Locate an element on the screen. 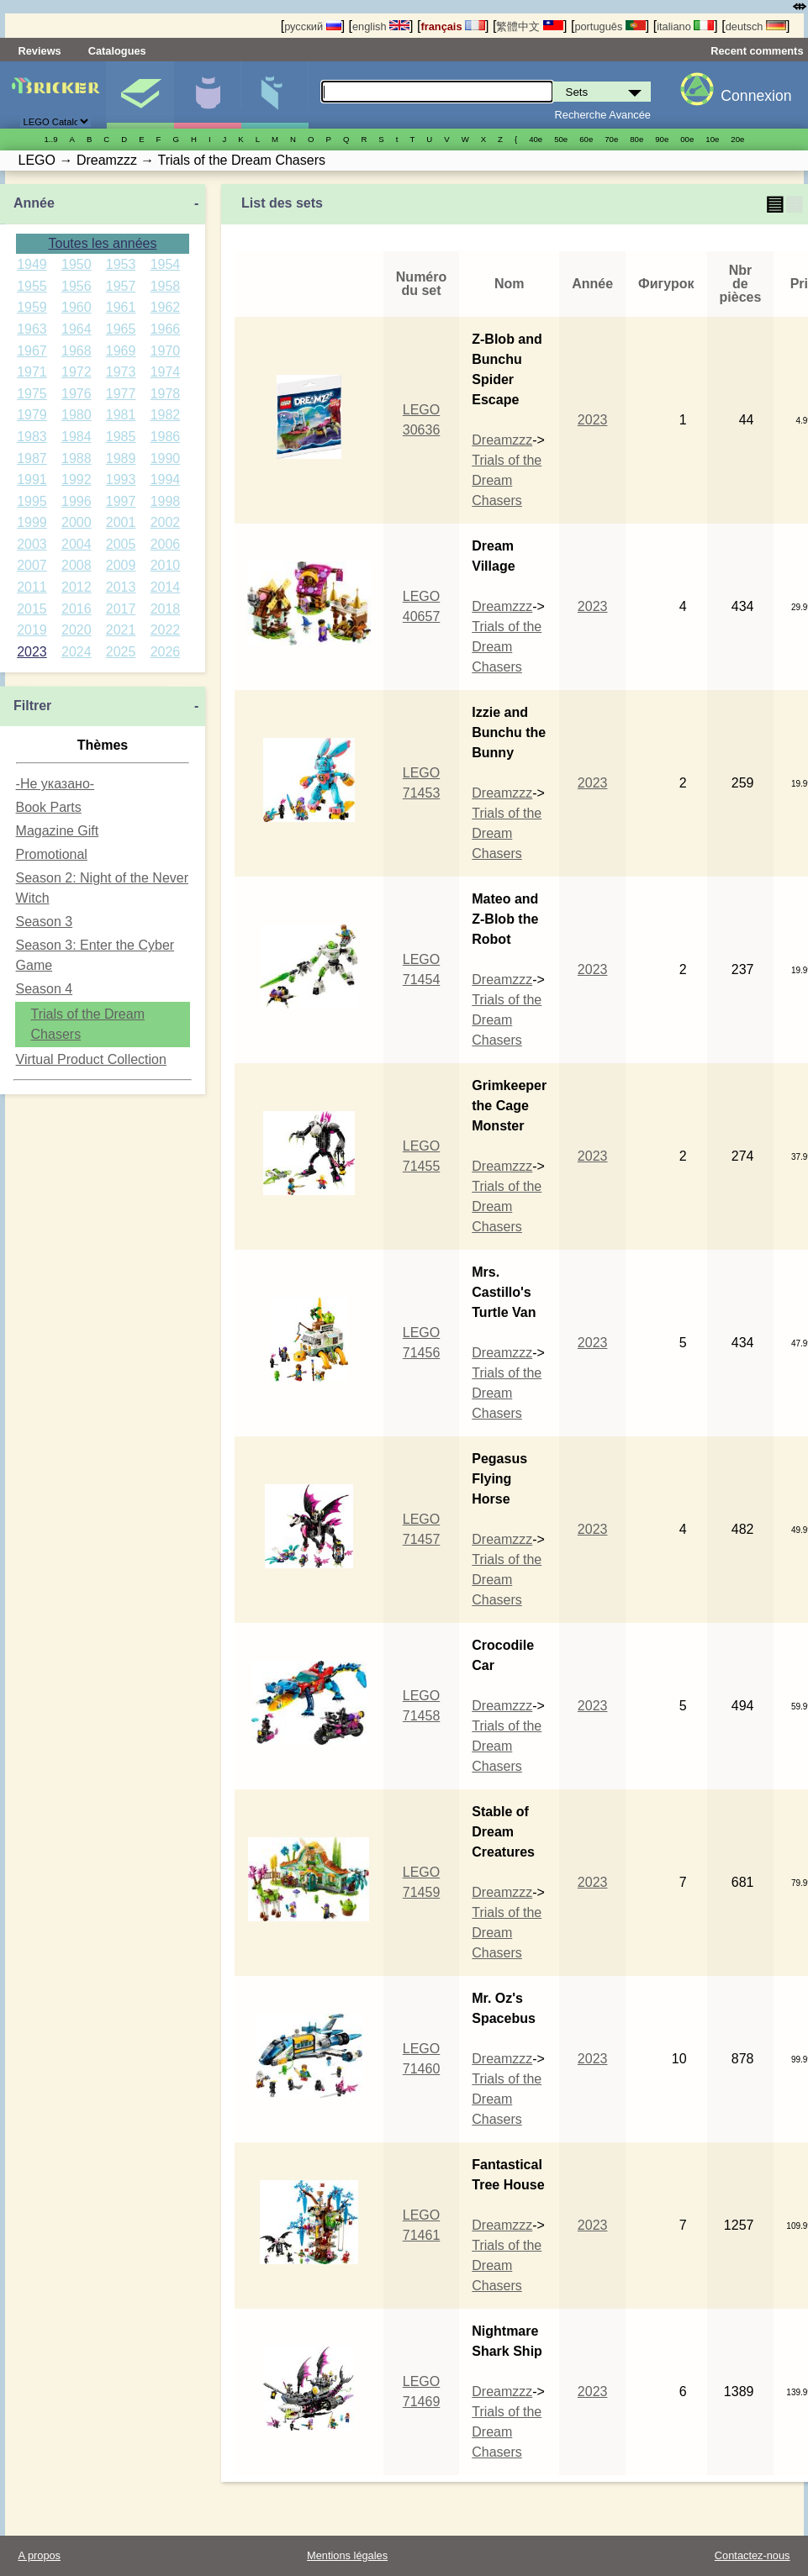 This screenshot has height=2576, width=808. A propos is located at coordinates (39, 2555).